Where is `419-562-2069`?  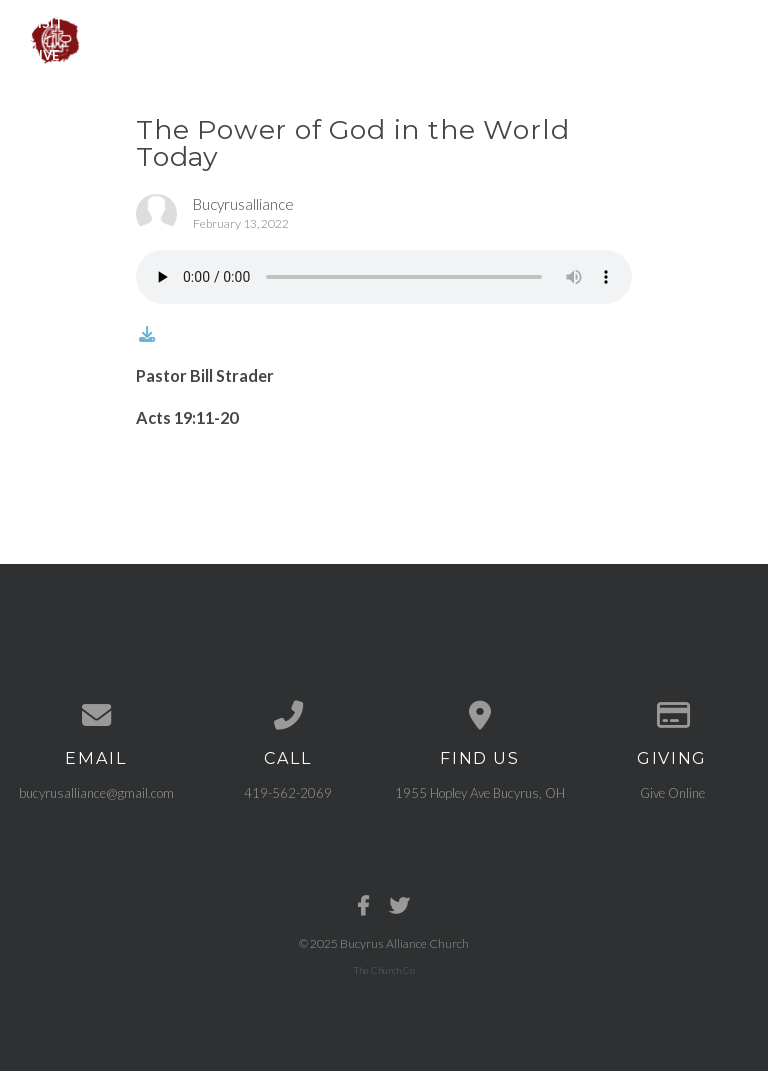 419-562-2069 is located at coordinates (288, 793).